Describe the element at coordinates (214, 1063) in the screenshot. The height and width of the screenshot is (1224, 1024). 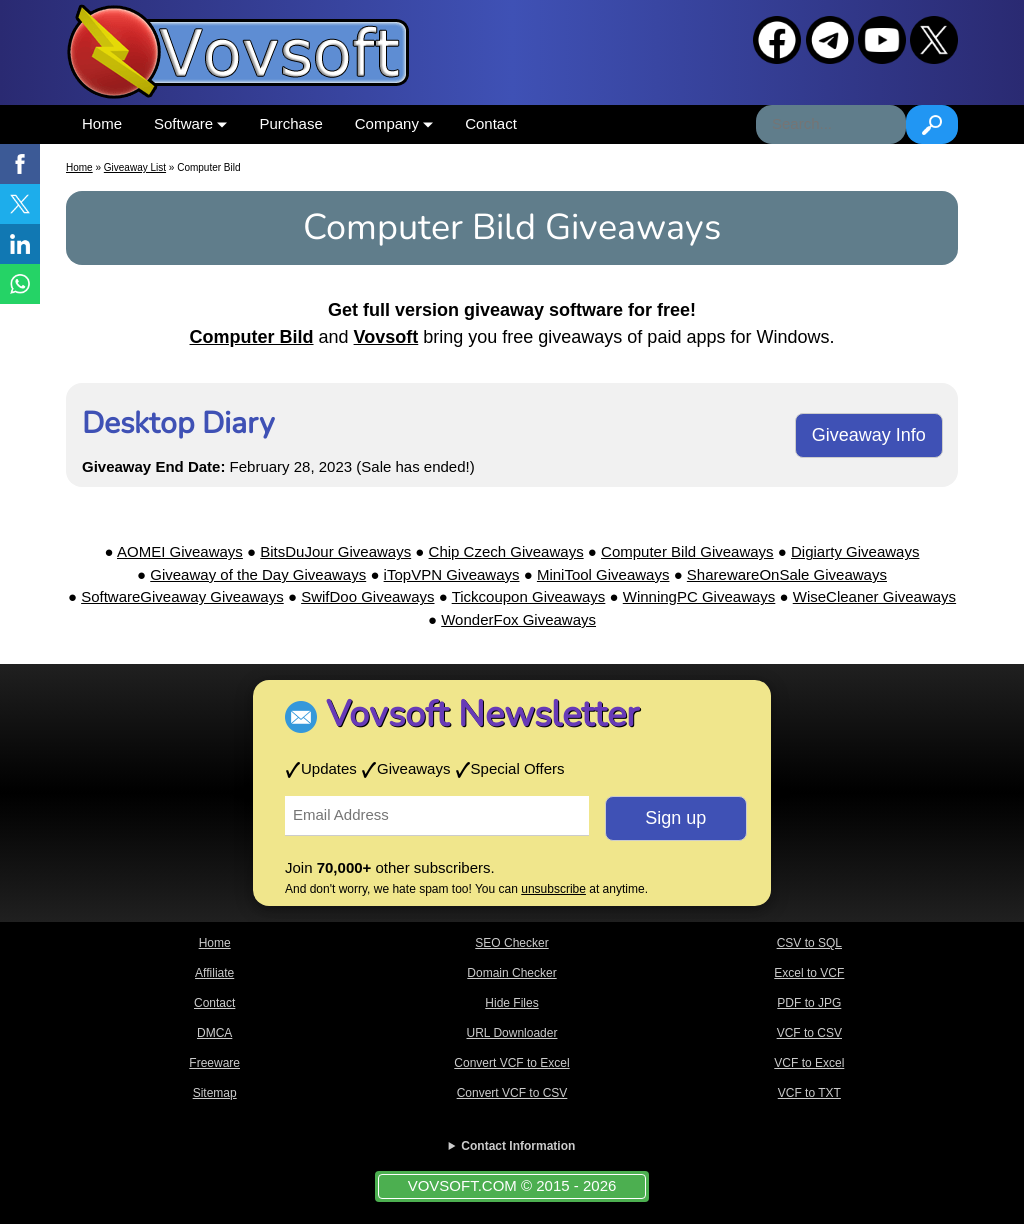
I see `Freeware` at that location.